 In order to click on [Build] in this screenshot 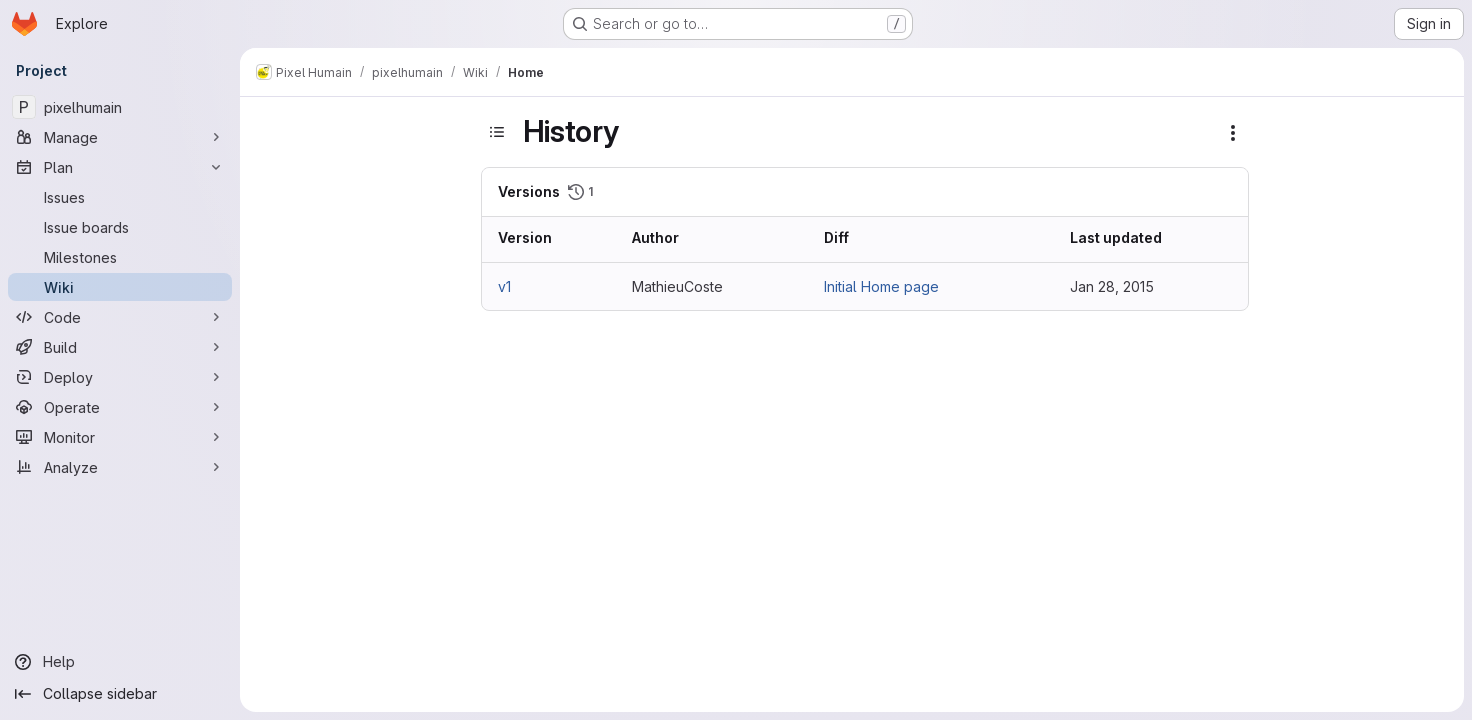, I will do `click(120, 347)`.